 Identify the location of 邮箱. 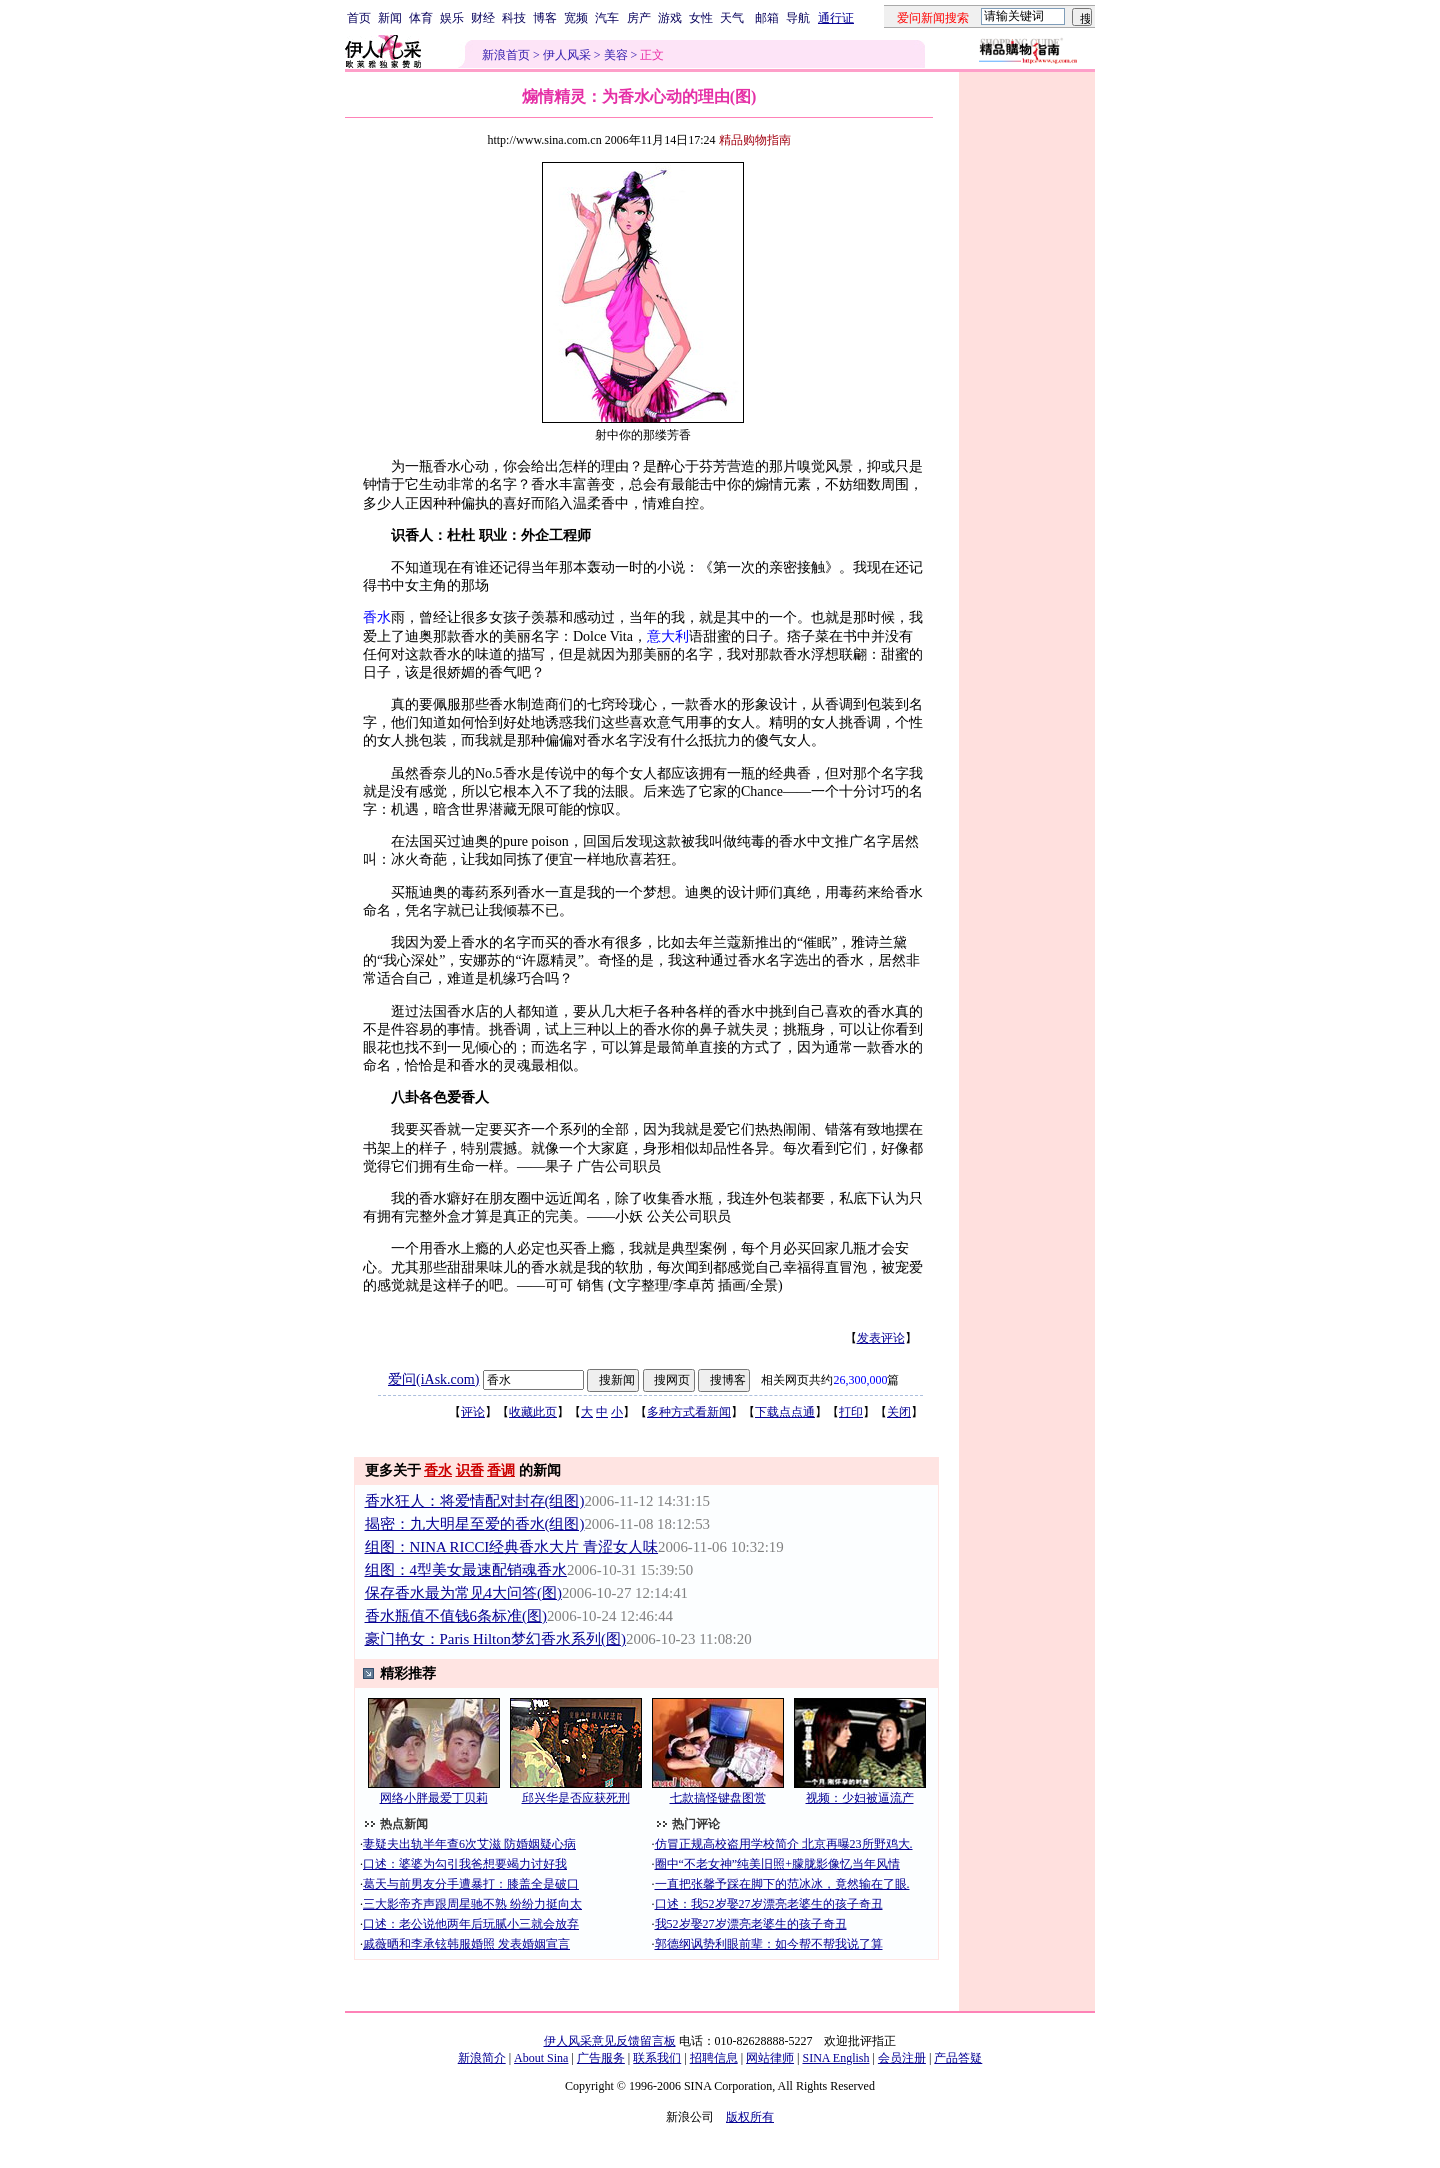
(767, 18).